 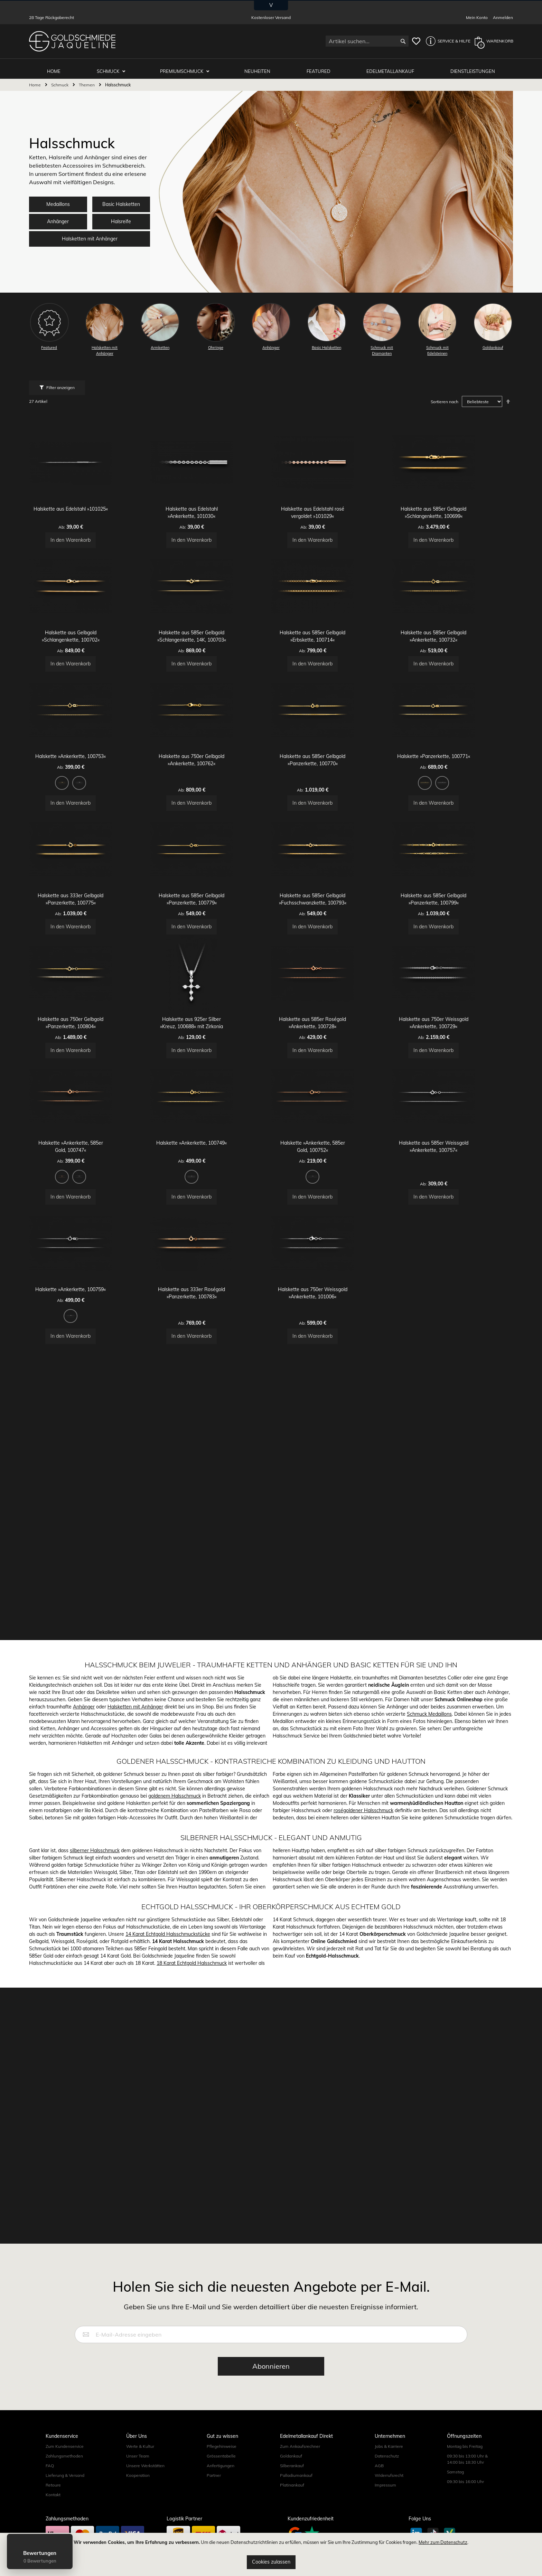 I want to click on Mehr zum Datenschutz, so click(x=443, y=2542).